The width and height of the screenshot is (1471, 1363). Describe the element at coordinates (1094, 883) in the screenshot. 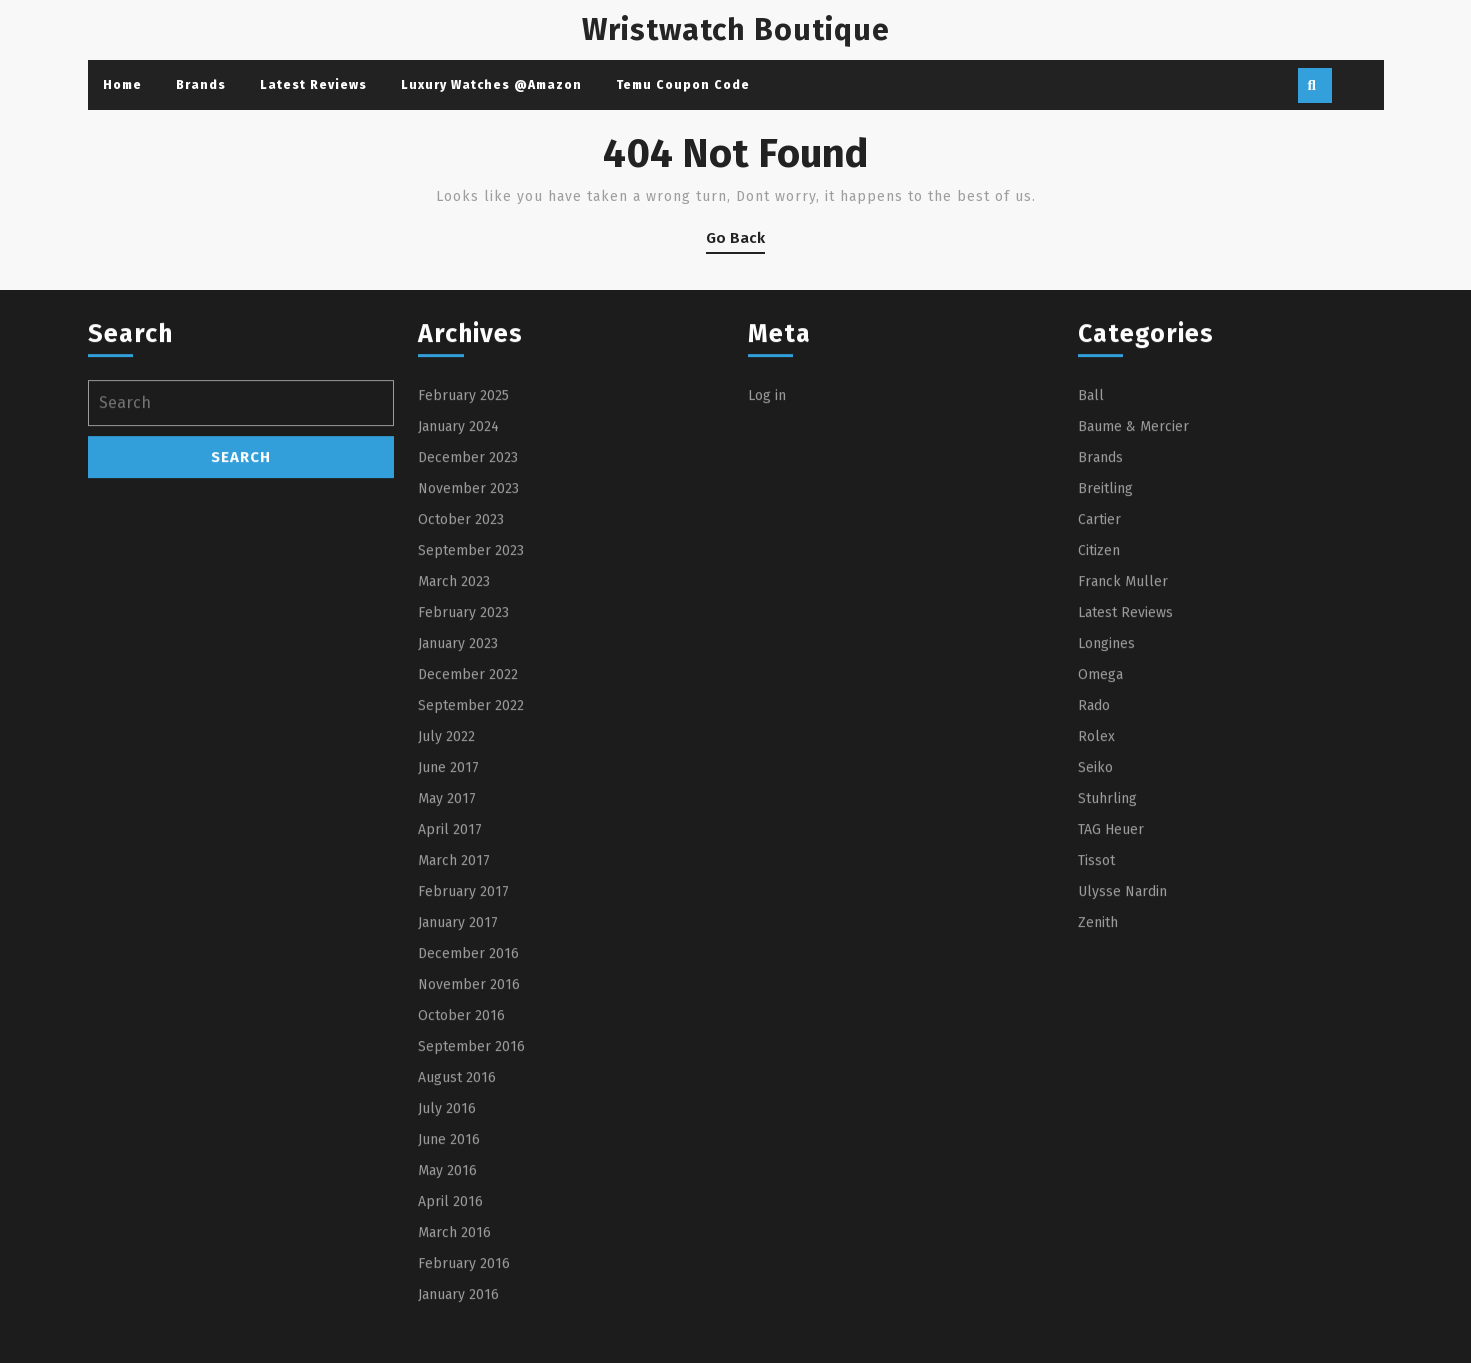

I see `Rado` at that location.